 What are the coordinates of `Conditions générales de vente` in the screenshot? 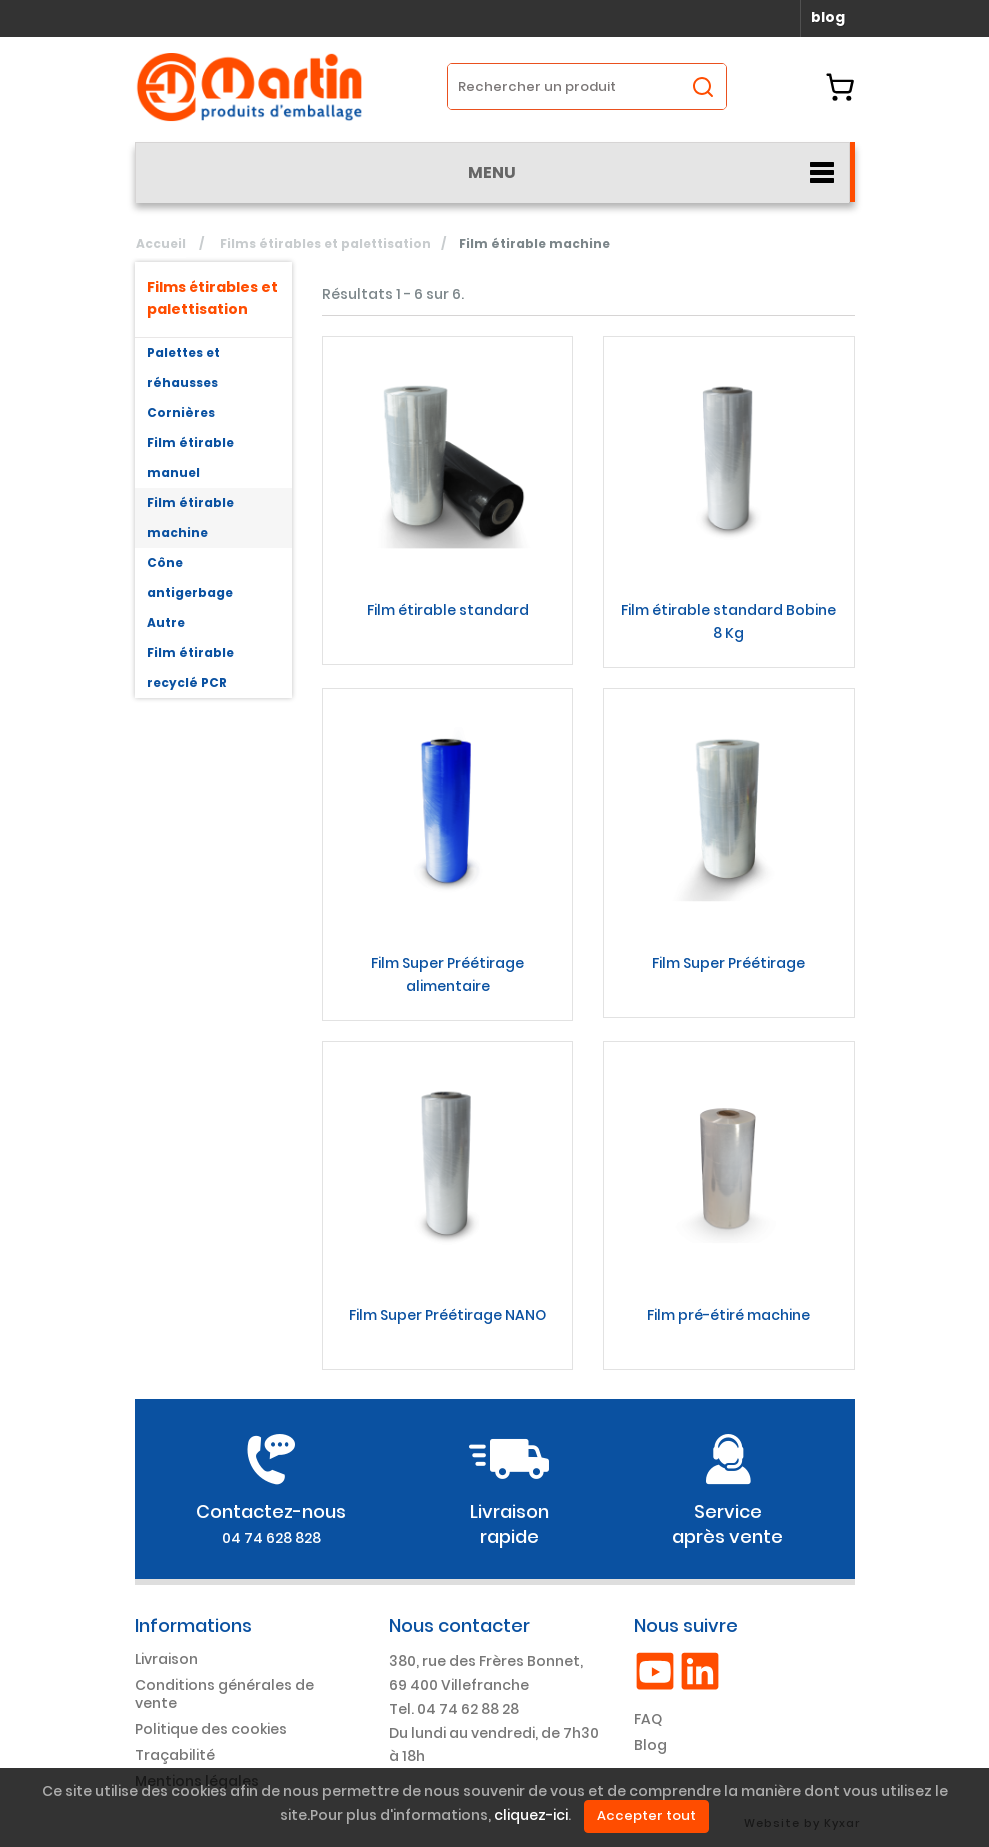 It's located at (224, 1694).